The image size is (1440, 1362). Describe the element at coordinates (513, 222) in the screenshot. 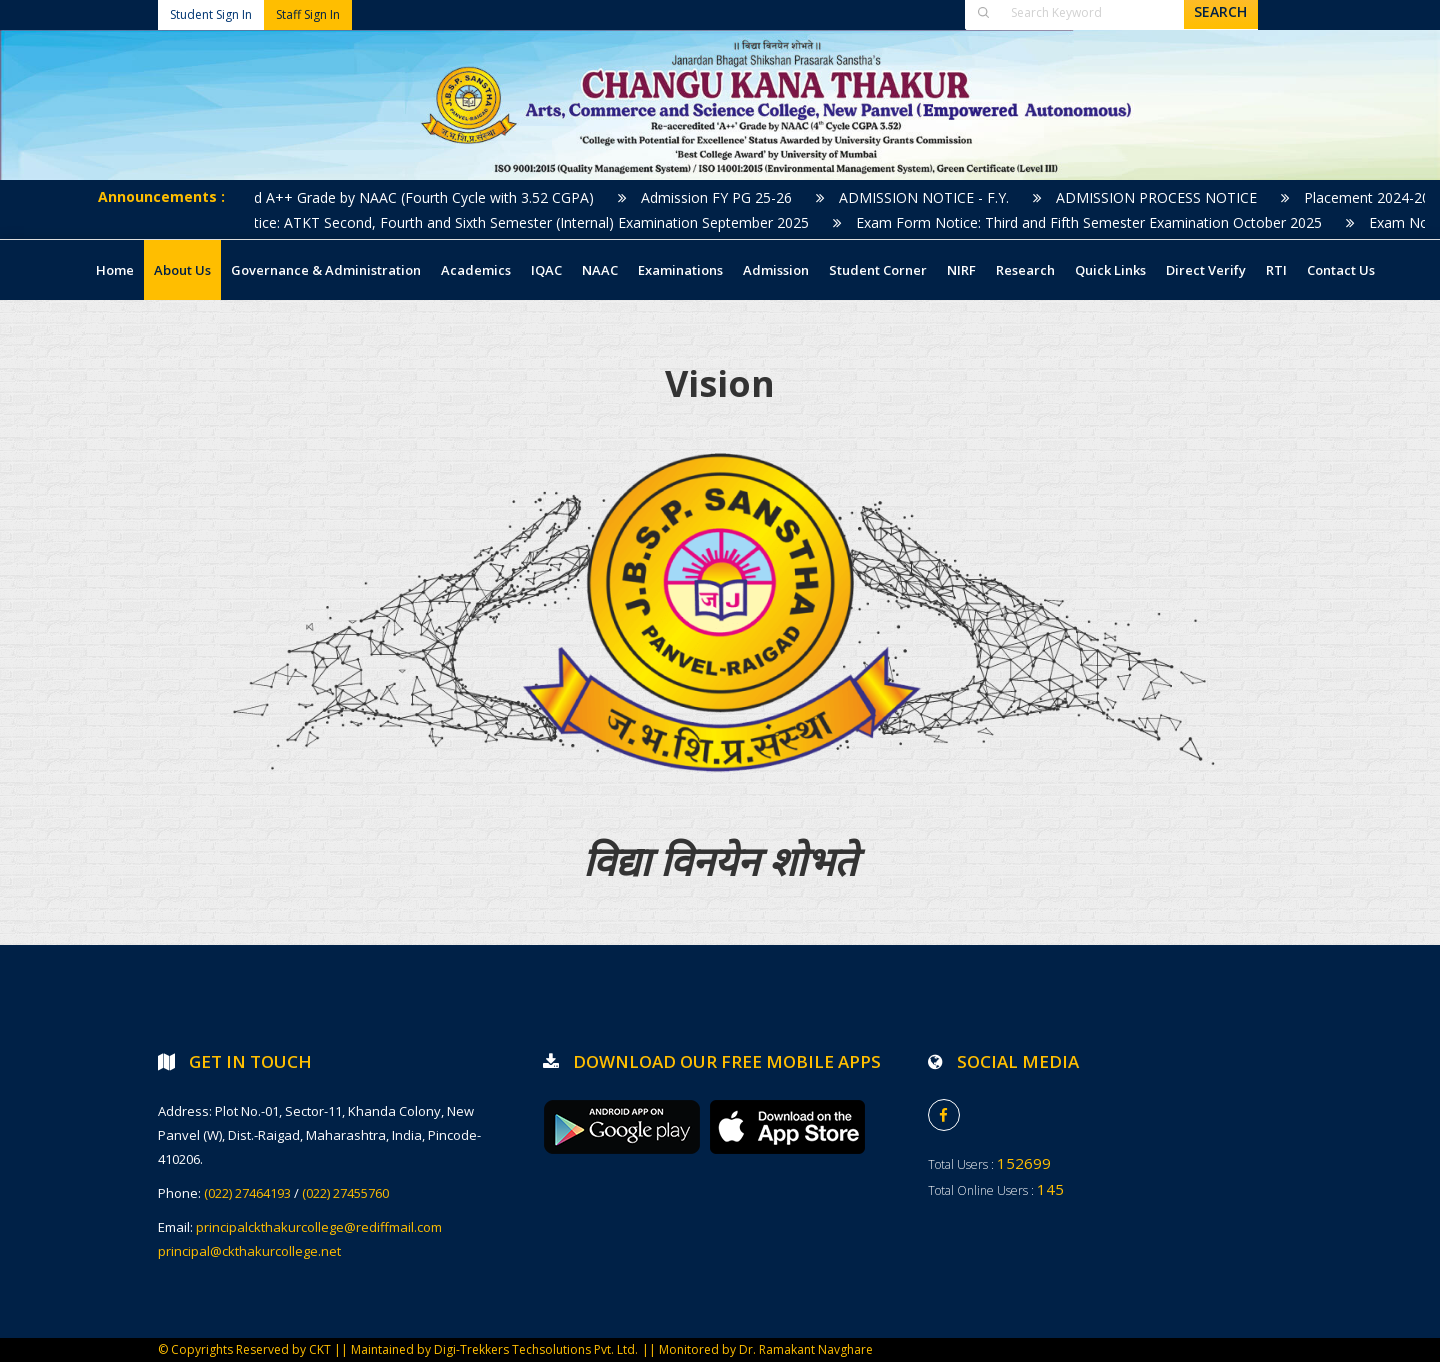

I see `Exam Notice: ATKT Second, Fourth and Sixth Semester (Internal) Examination September 2025` at that location.